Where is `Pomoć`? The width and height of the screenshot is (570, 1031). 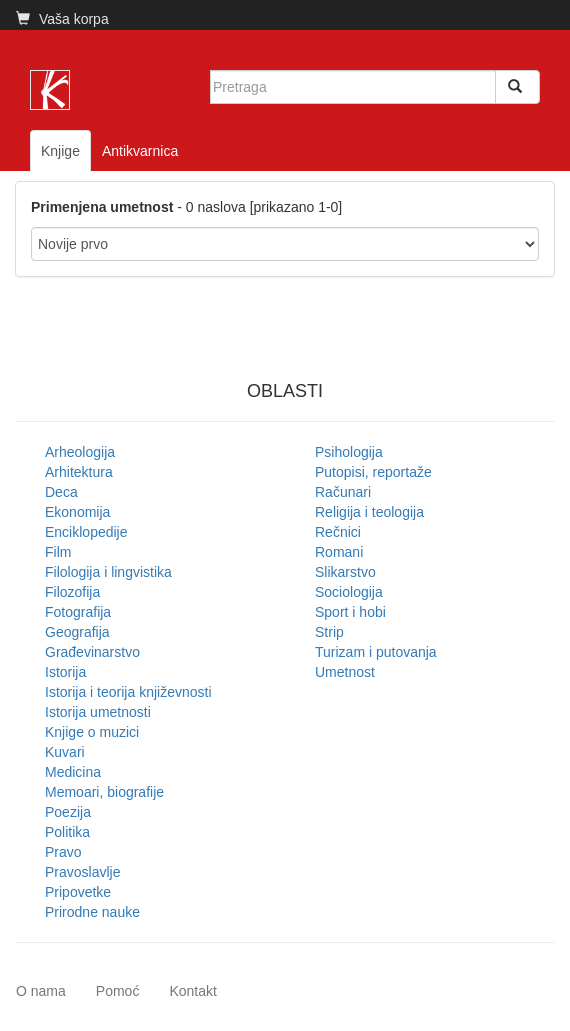
Pomoć is located at coordinates (118, 991).